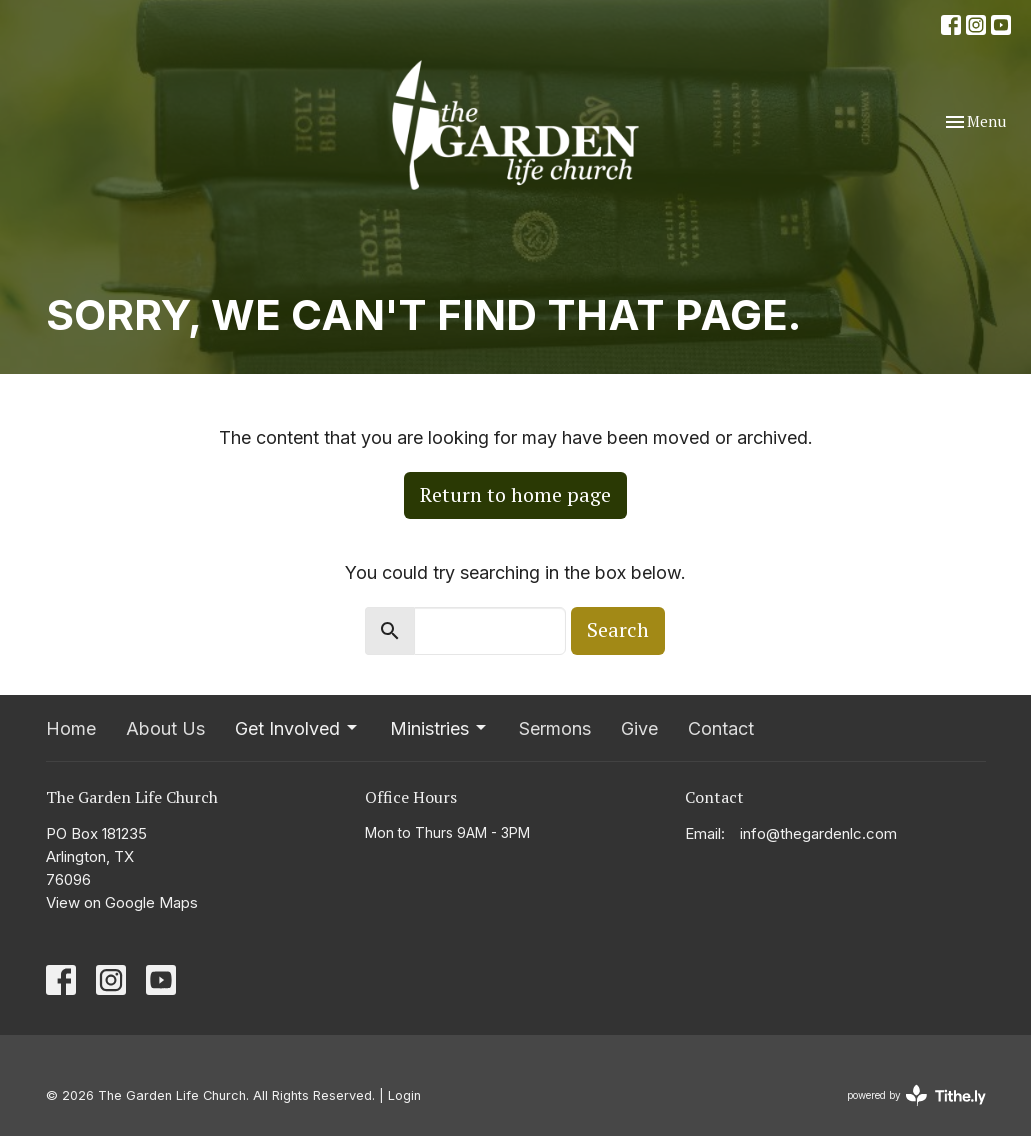  Describe the element at coordinates (515, 494) in the screenshot. I see `Return to home page` at that location.